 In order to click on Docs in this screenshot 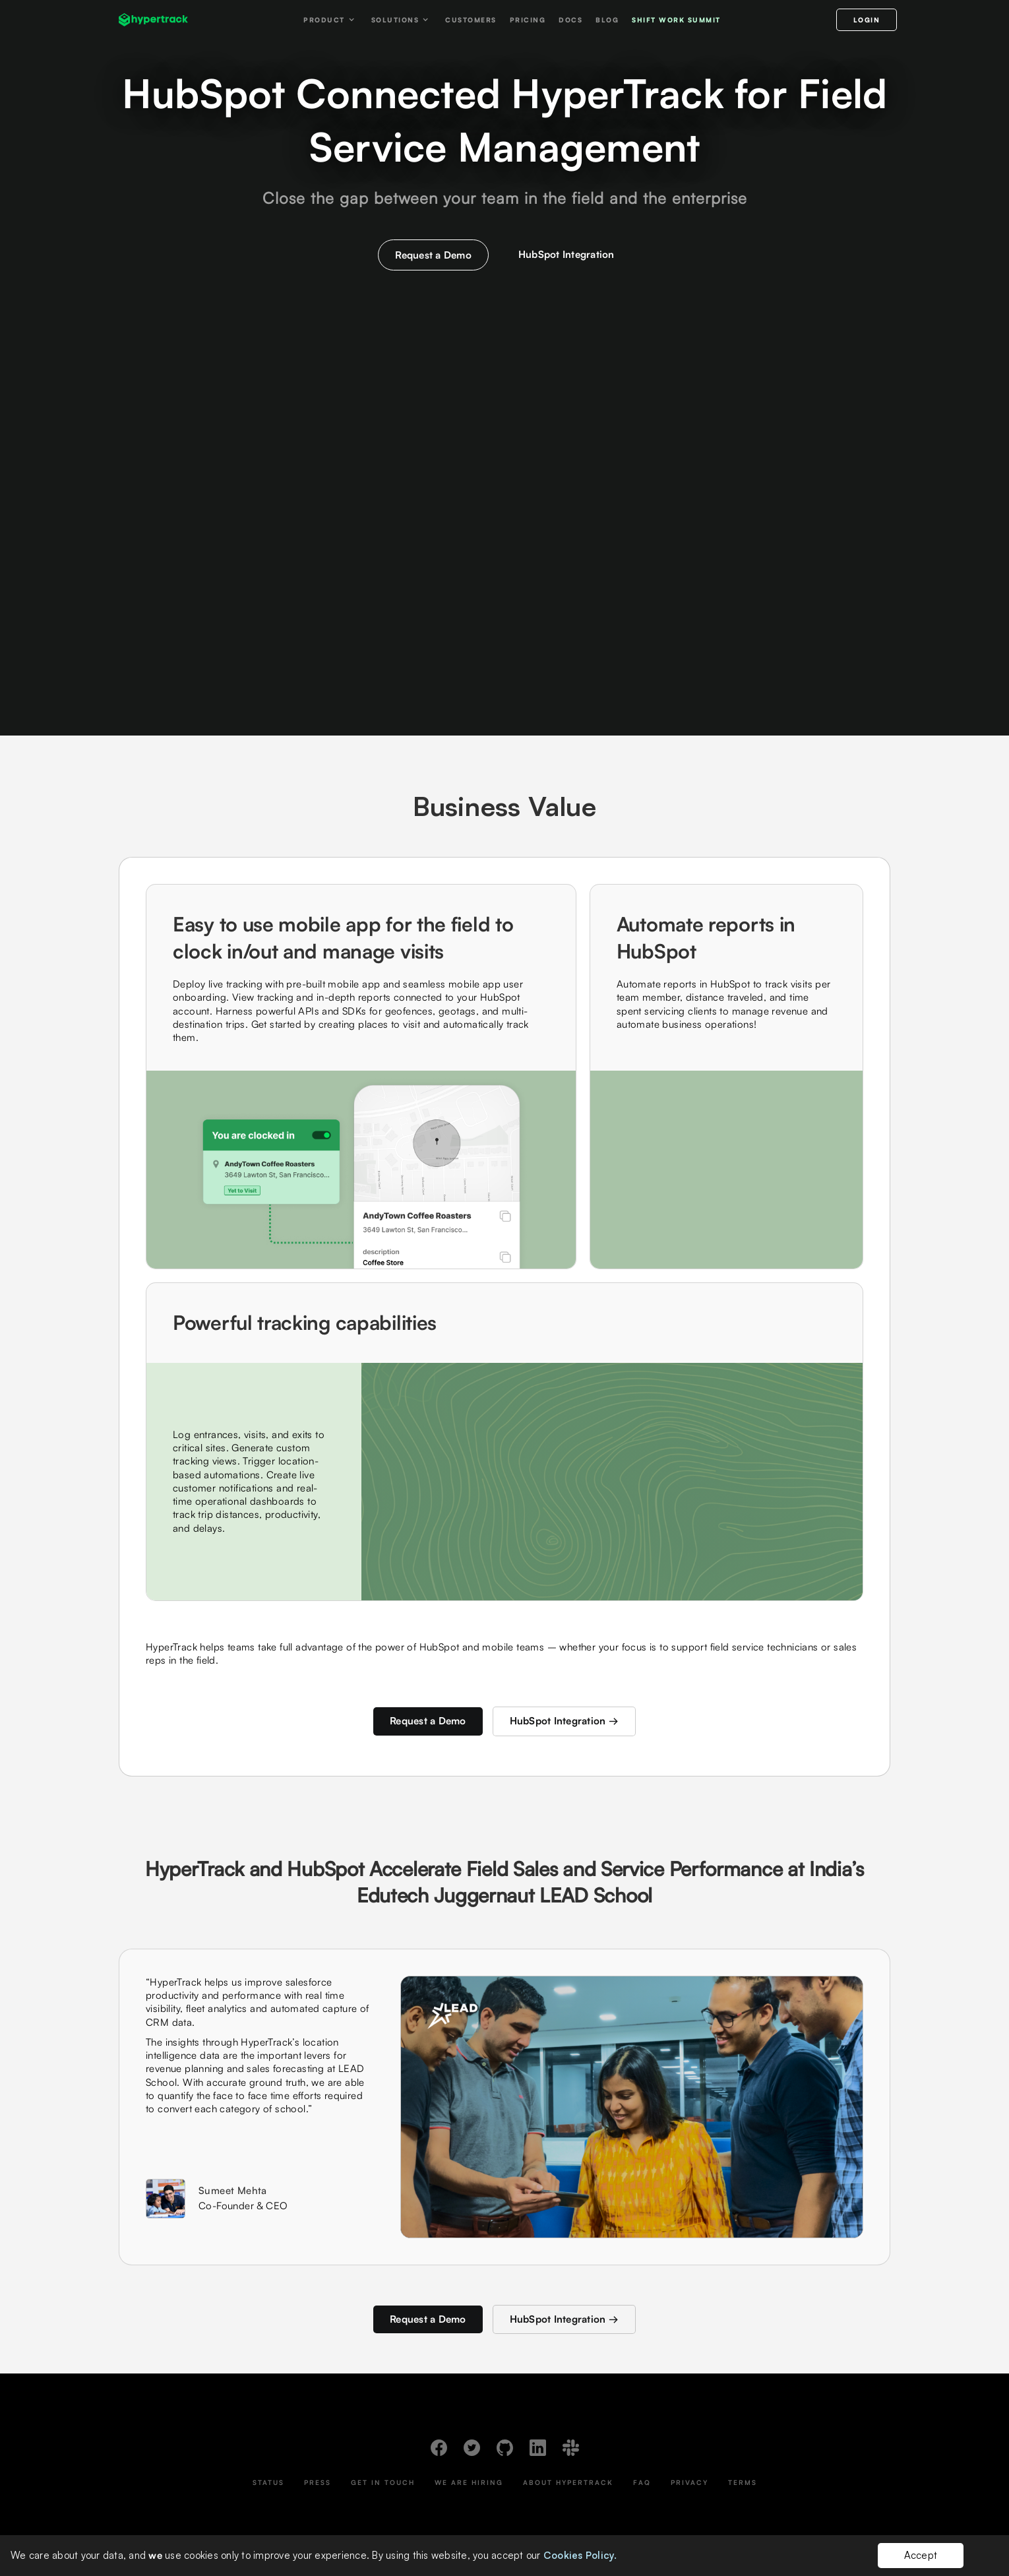, I will do `click(570, 20)`.